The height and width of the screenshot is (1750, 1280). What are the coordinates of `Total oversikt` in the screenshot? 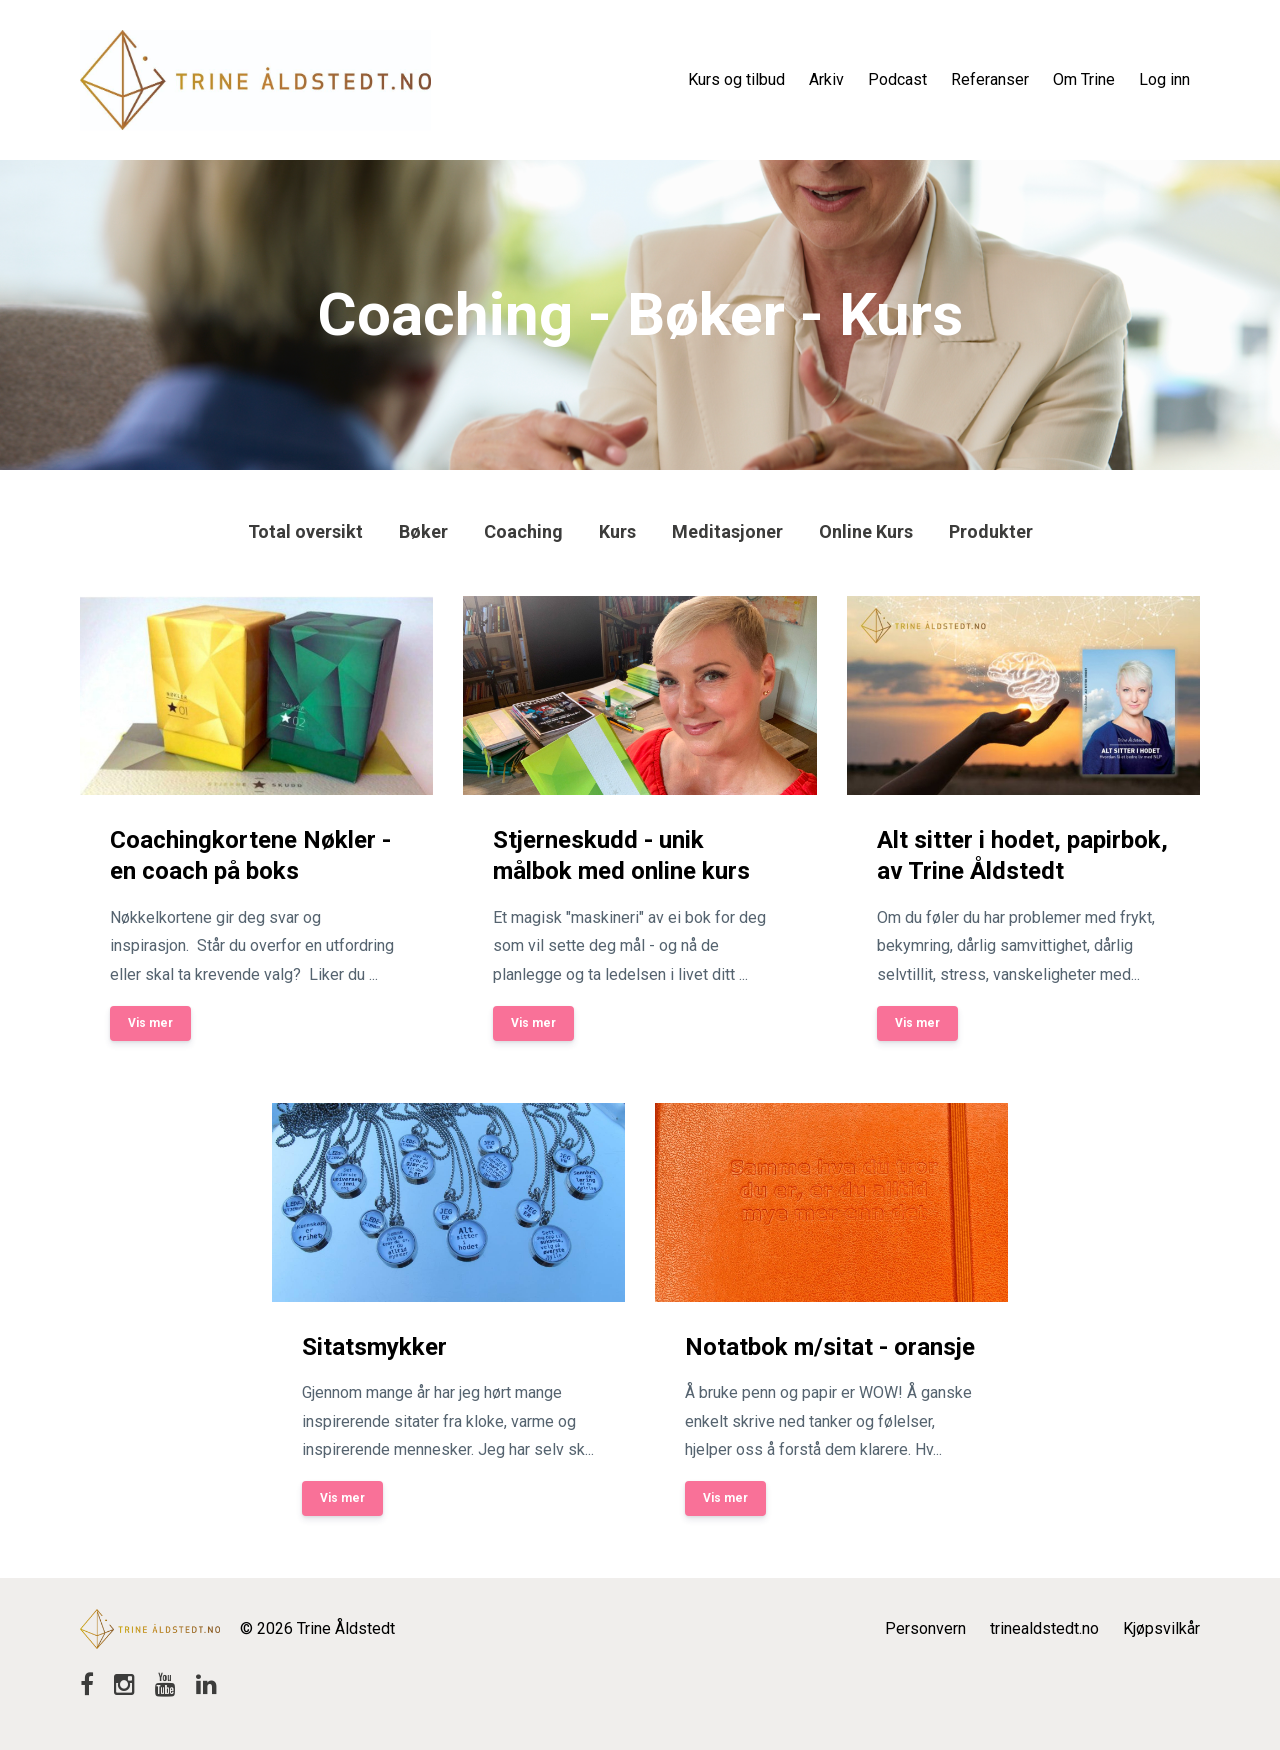 It's located at (305, 531).